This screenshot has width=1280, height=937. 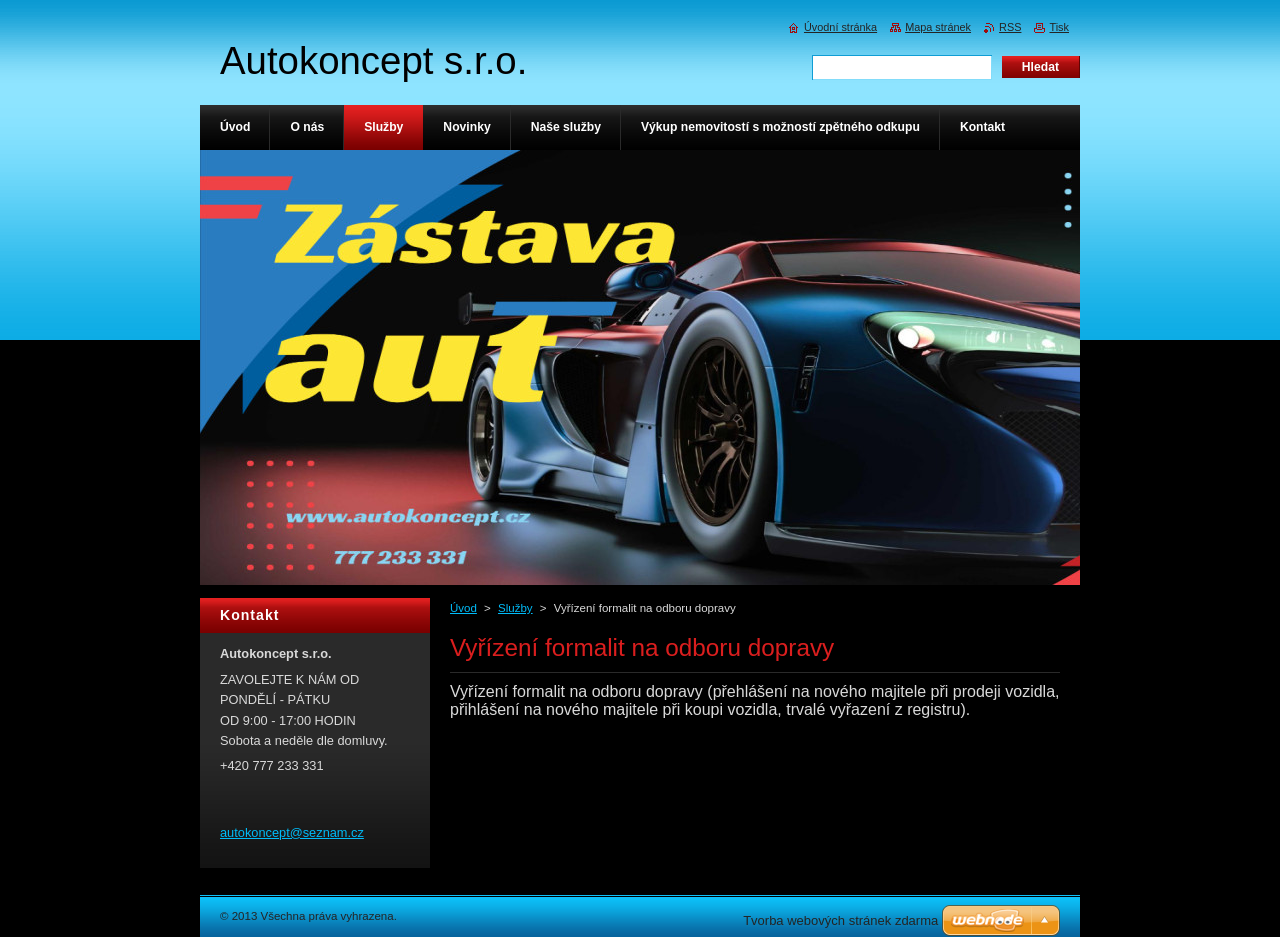 What do you see at coordinates (1010, 27) in the screenshot?
I see `RSS` at bounding box center [1010, 27].